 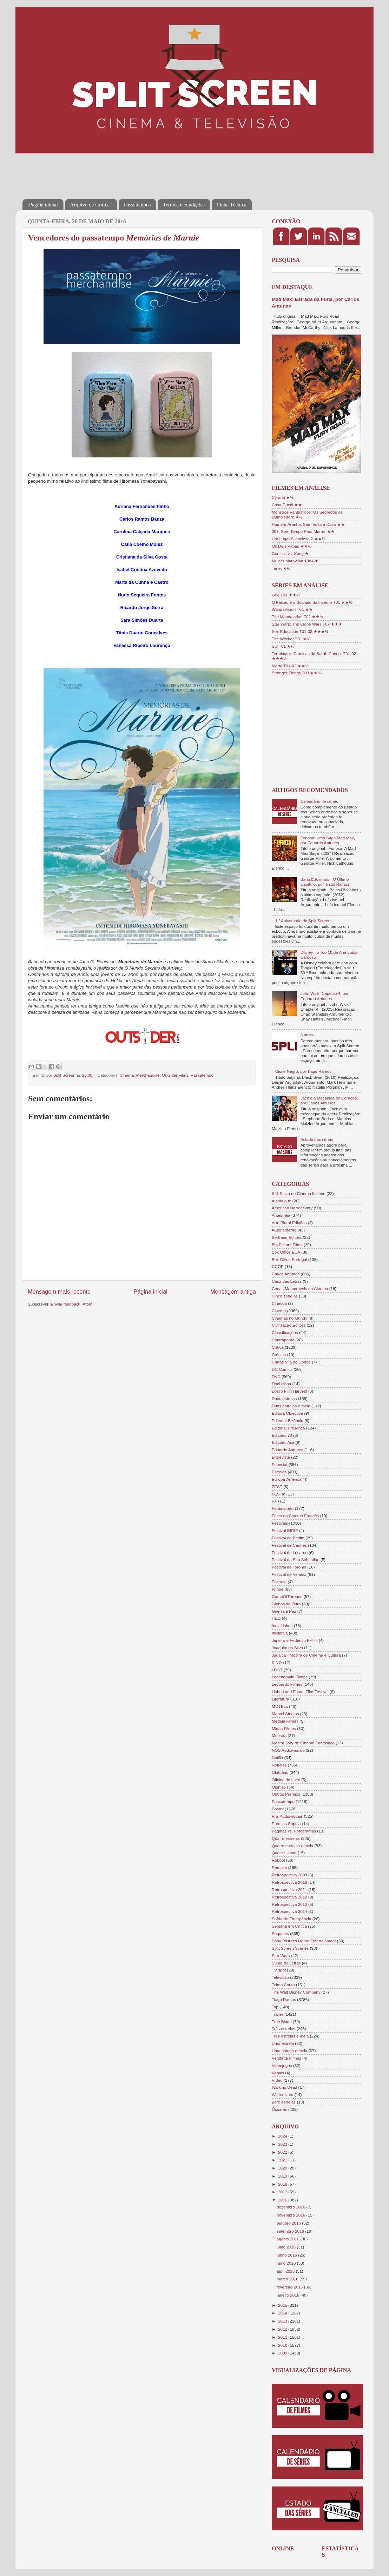 I want to click on Box Office Portugal, so click(x=289, y=1259).